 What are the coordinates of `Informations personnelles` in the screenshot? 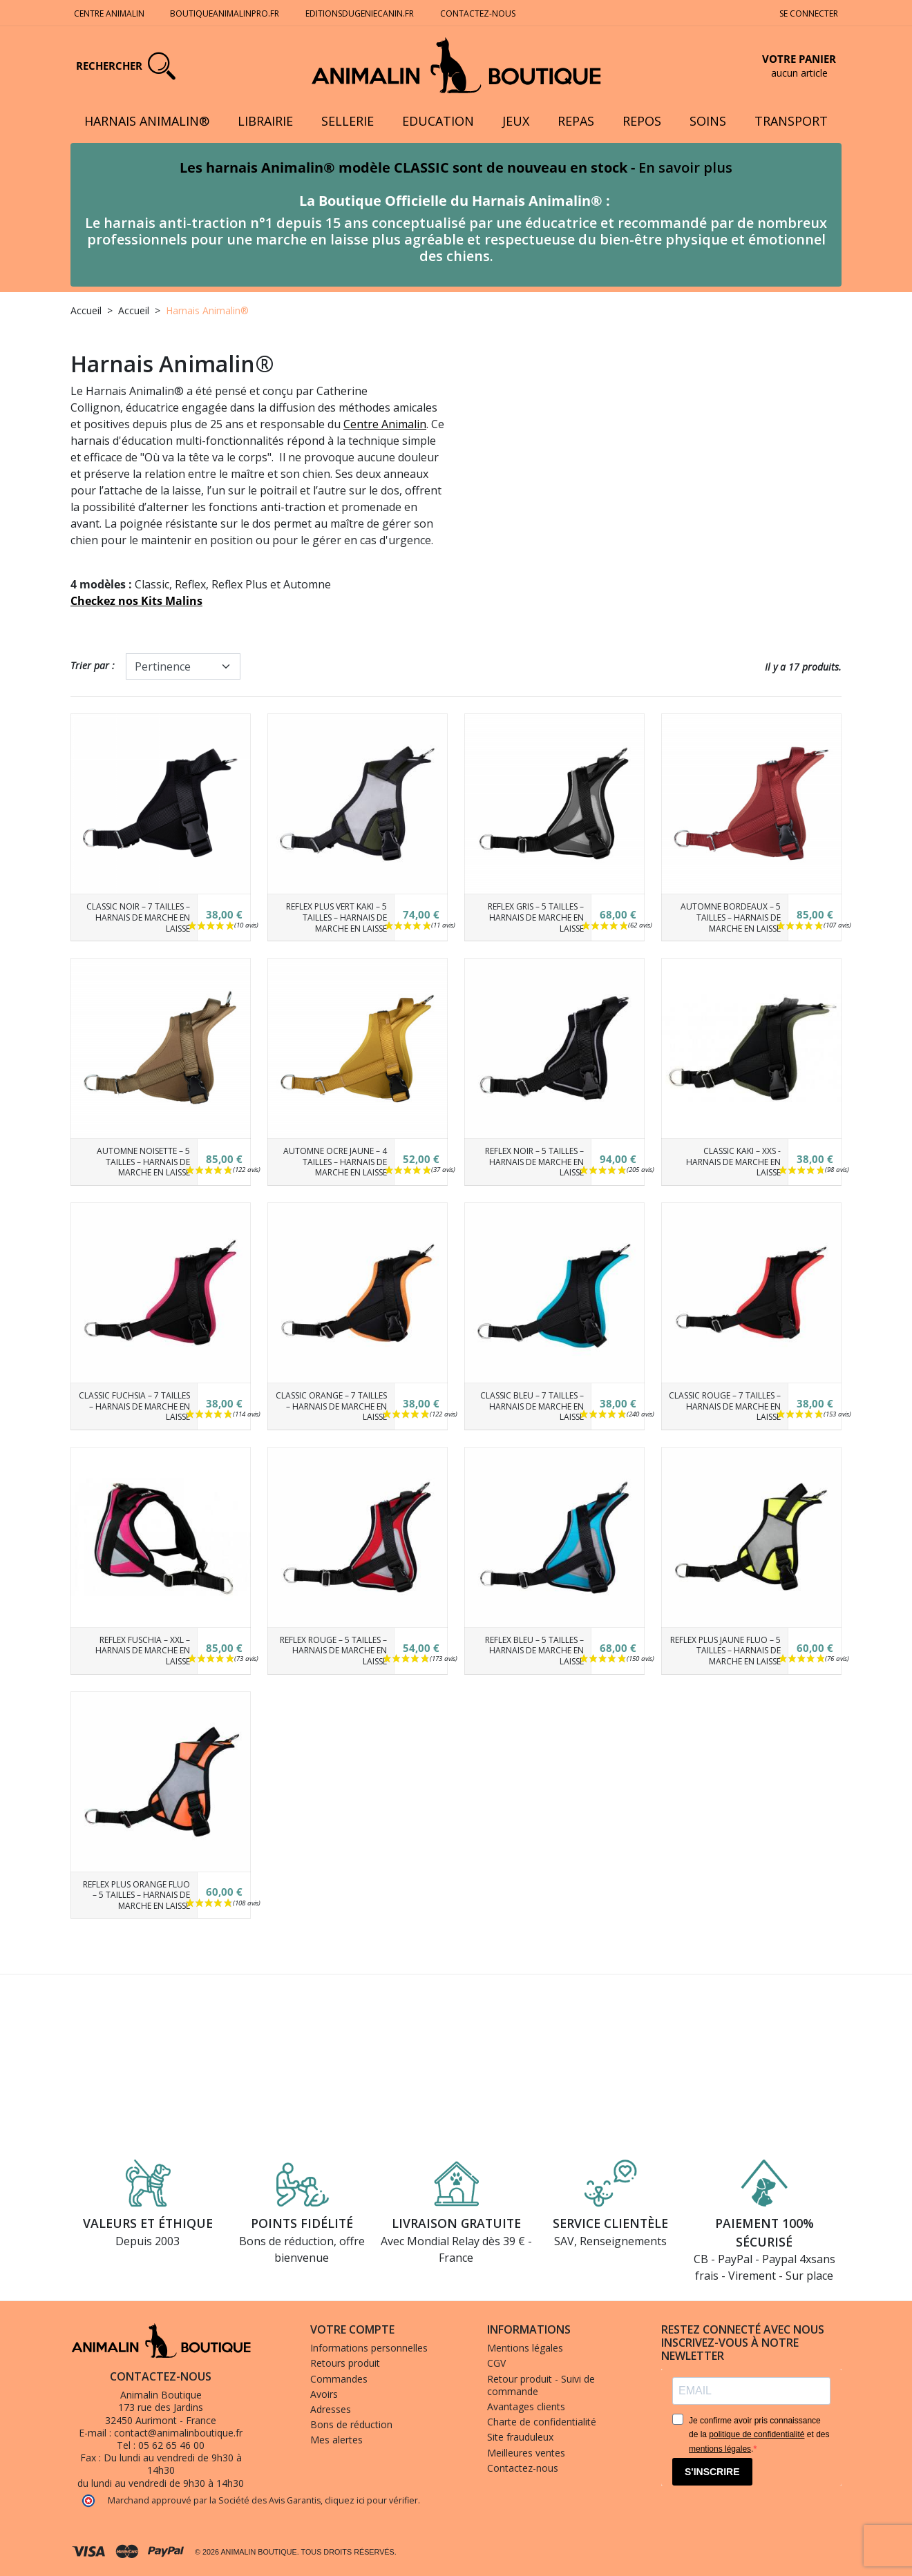 It's located at (369, 2347).